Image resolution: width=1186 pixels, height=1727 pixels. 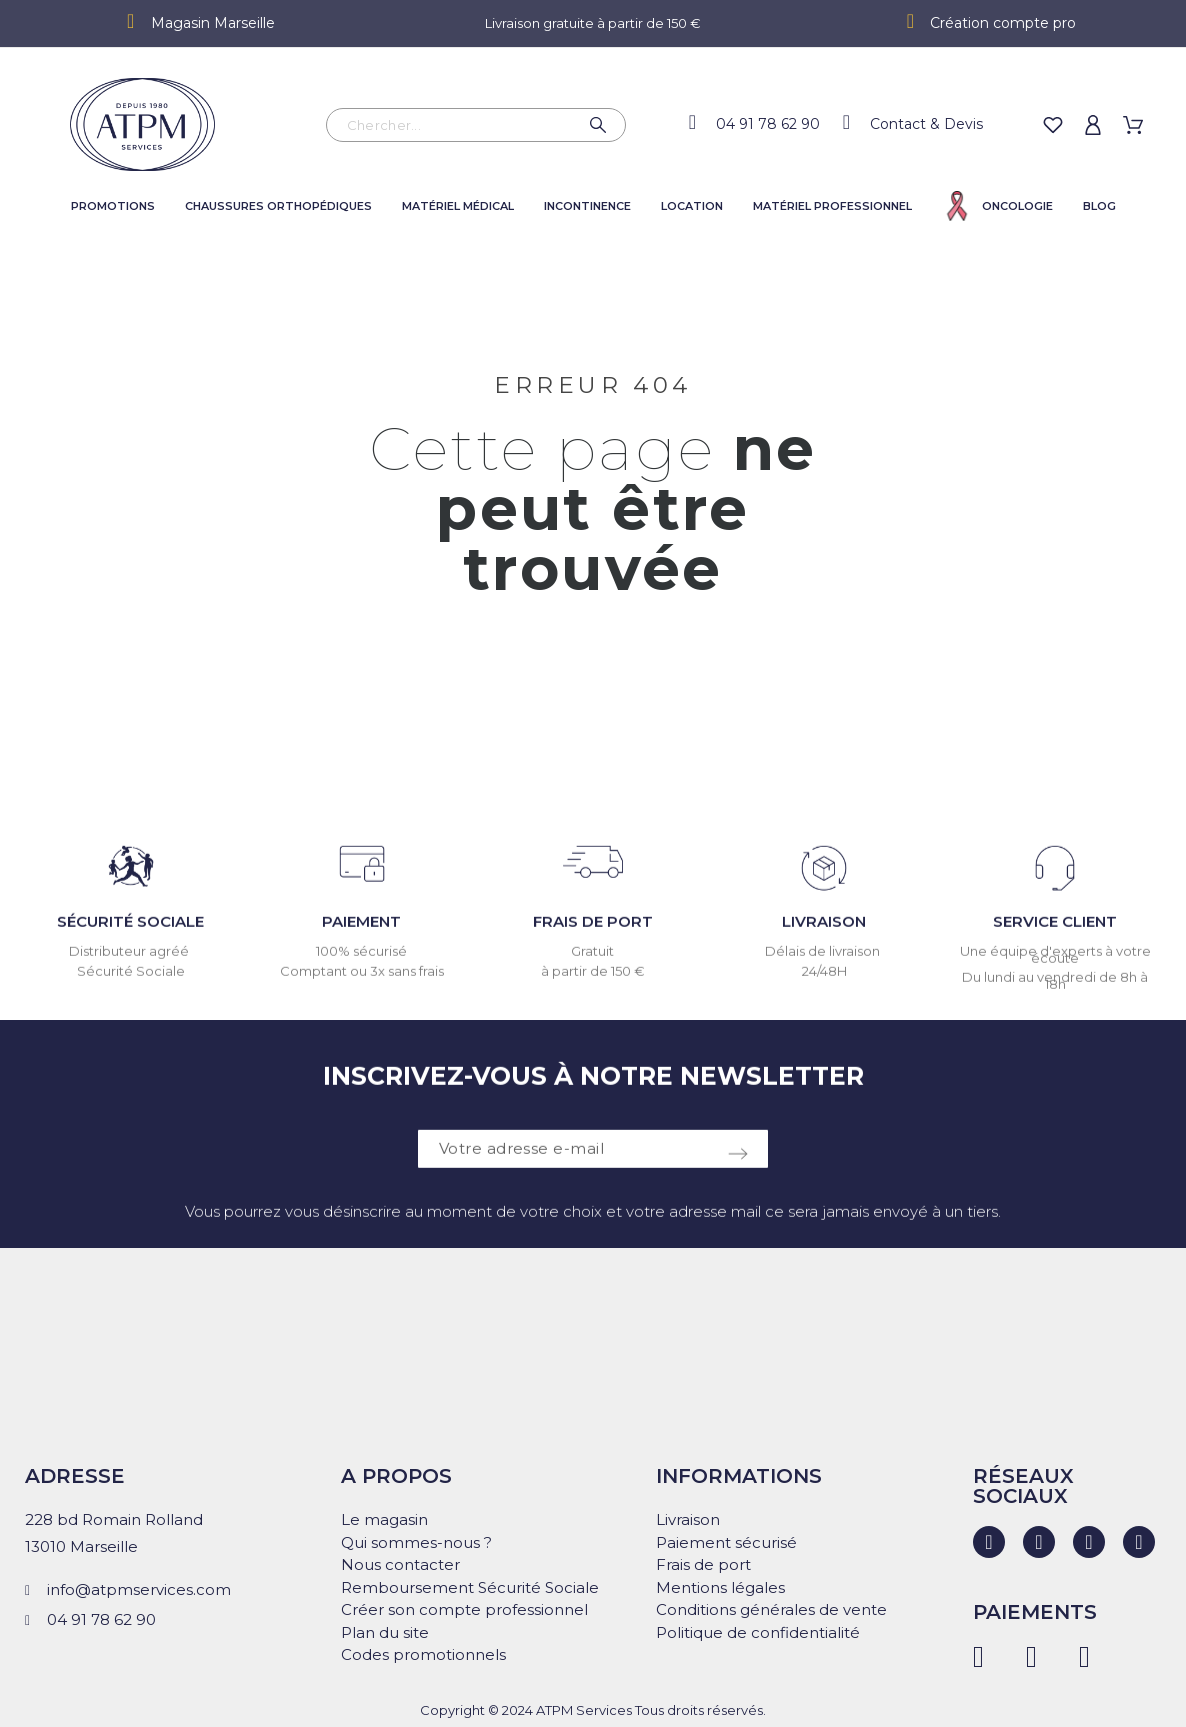 What do you see at coordinates (130, 961) in the screenshot?
I see `Distributeur agréé` at bounding box center [130, 961].